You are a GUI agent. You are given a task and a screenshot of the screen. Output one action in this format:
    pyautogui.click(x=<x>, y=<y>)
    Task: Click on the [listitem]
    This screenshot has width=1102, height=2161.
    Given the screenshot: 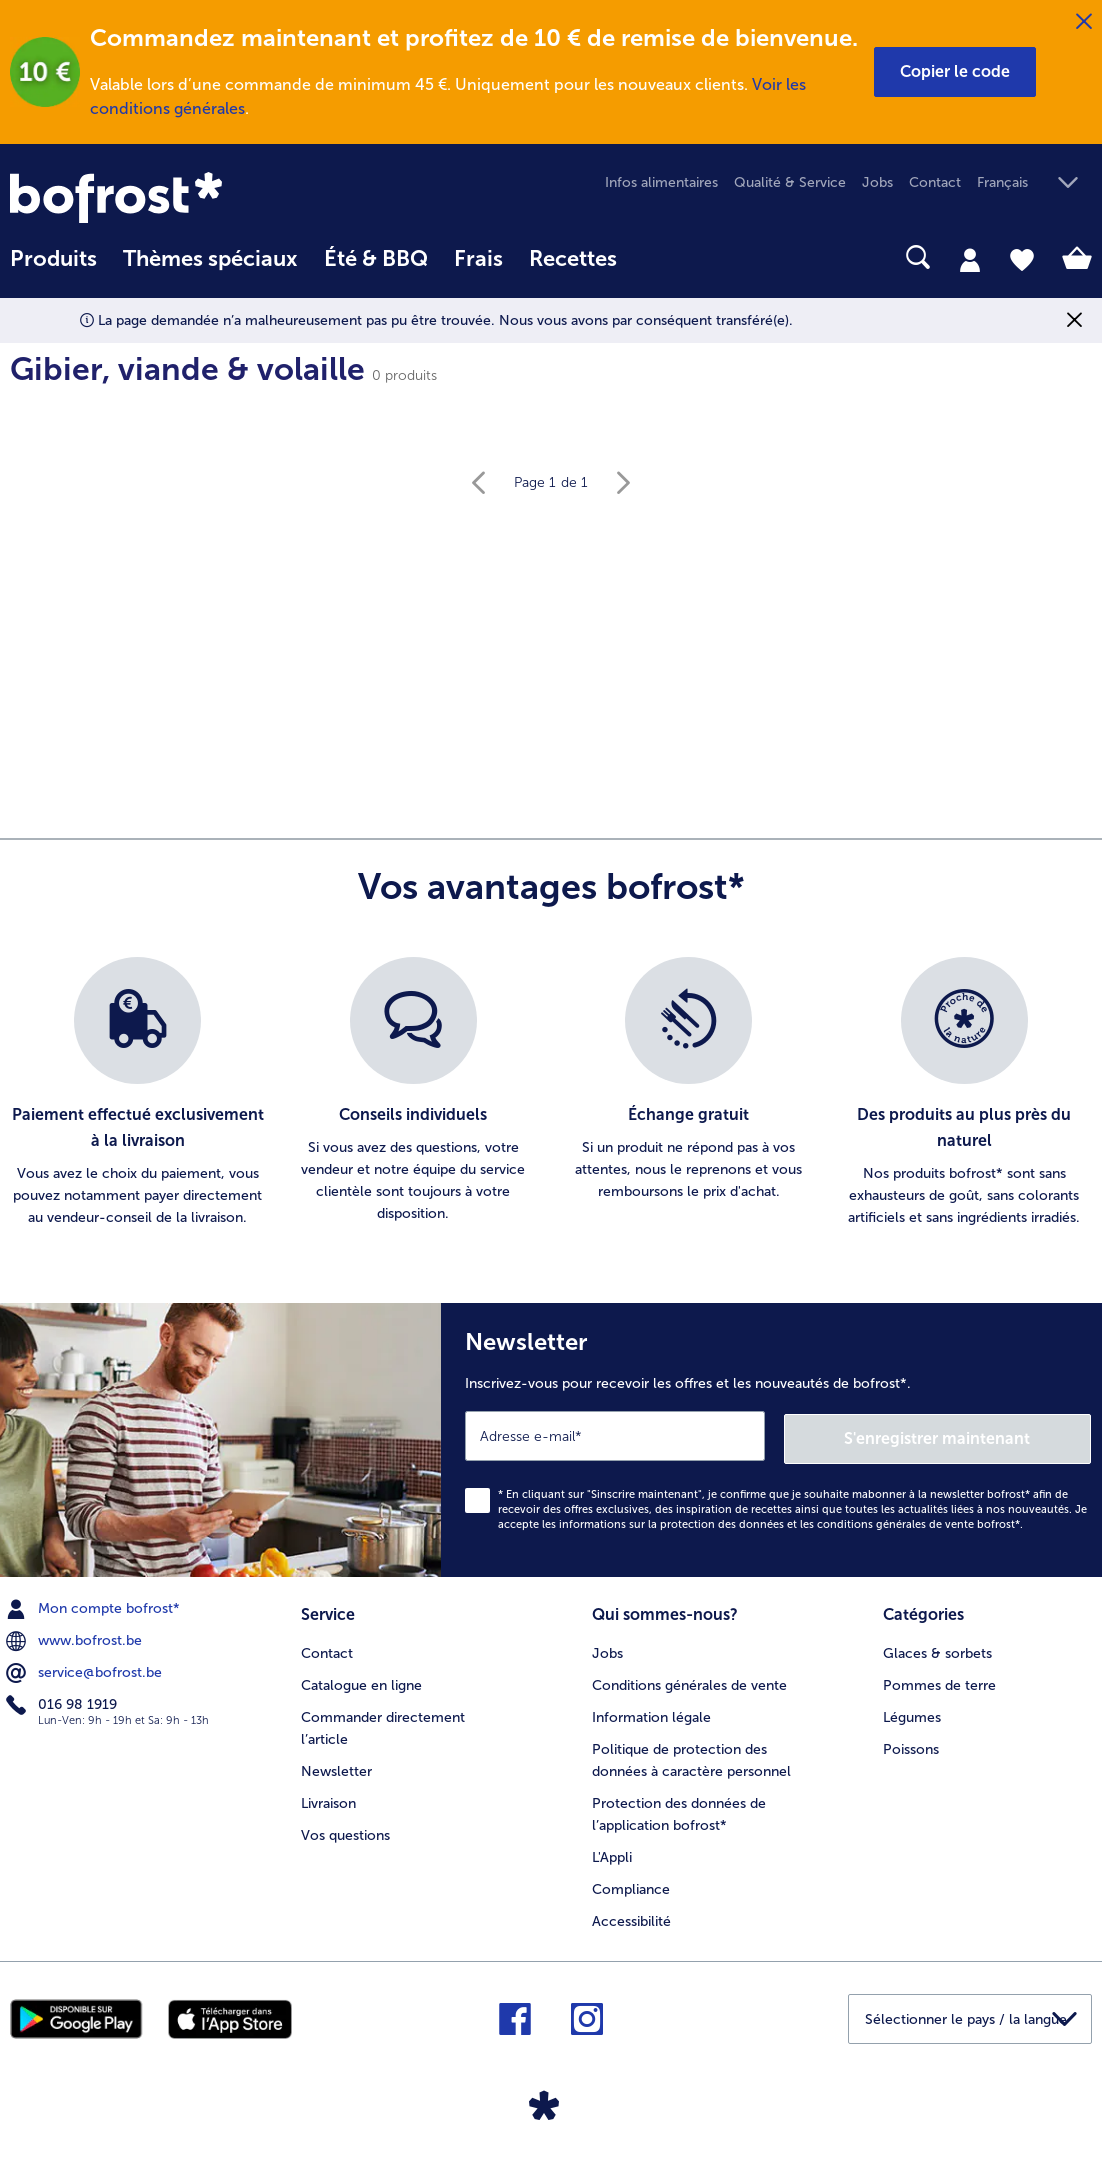 What is the action you would take?
    pyautogui.click(x=138, y=1093)
    